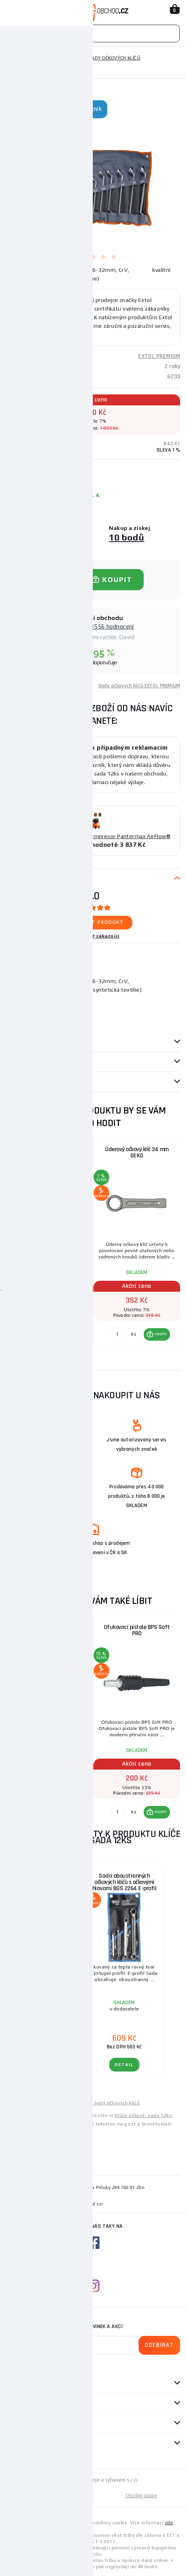  What do you see at coordinates (143, 2115) in the screenshot?
I see `Kľúče očkové, sada 12ks` at bounding box center [143, 2115].